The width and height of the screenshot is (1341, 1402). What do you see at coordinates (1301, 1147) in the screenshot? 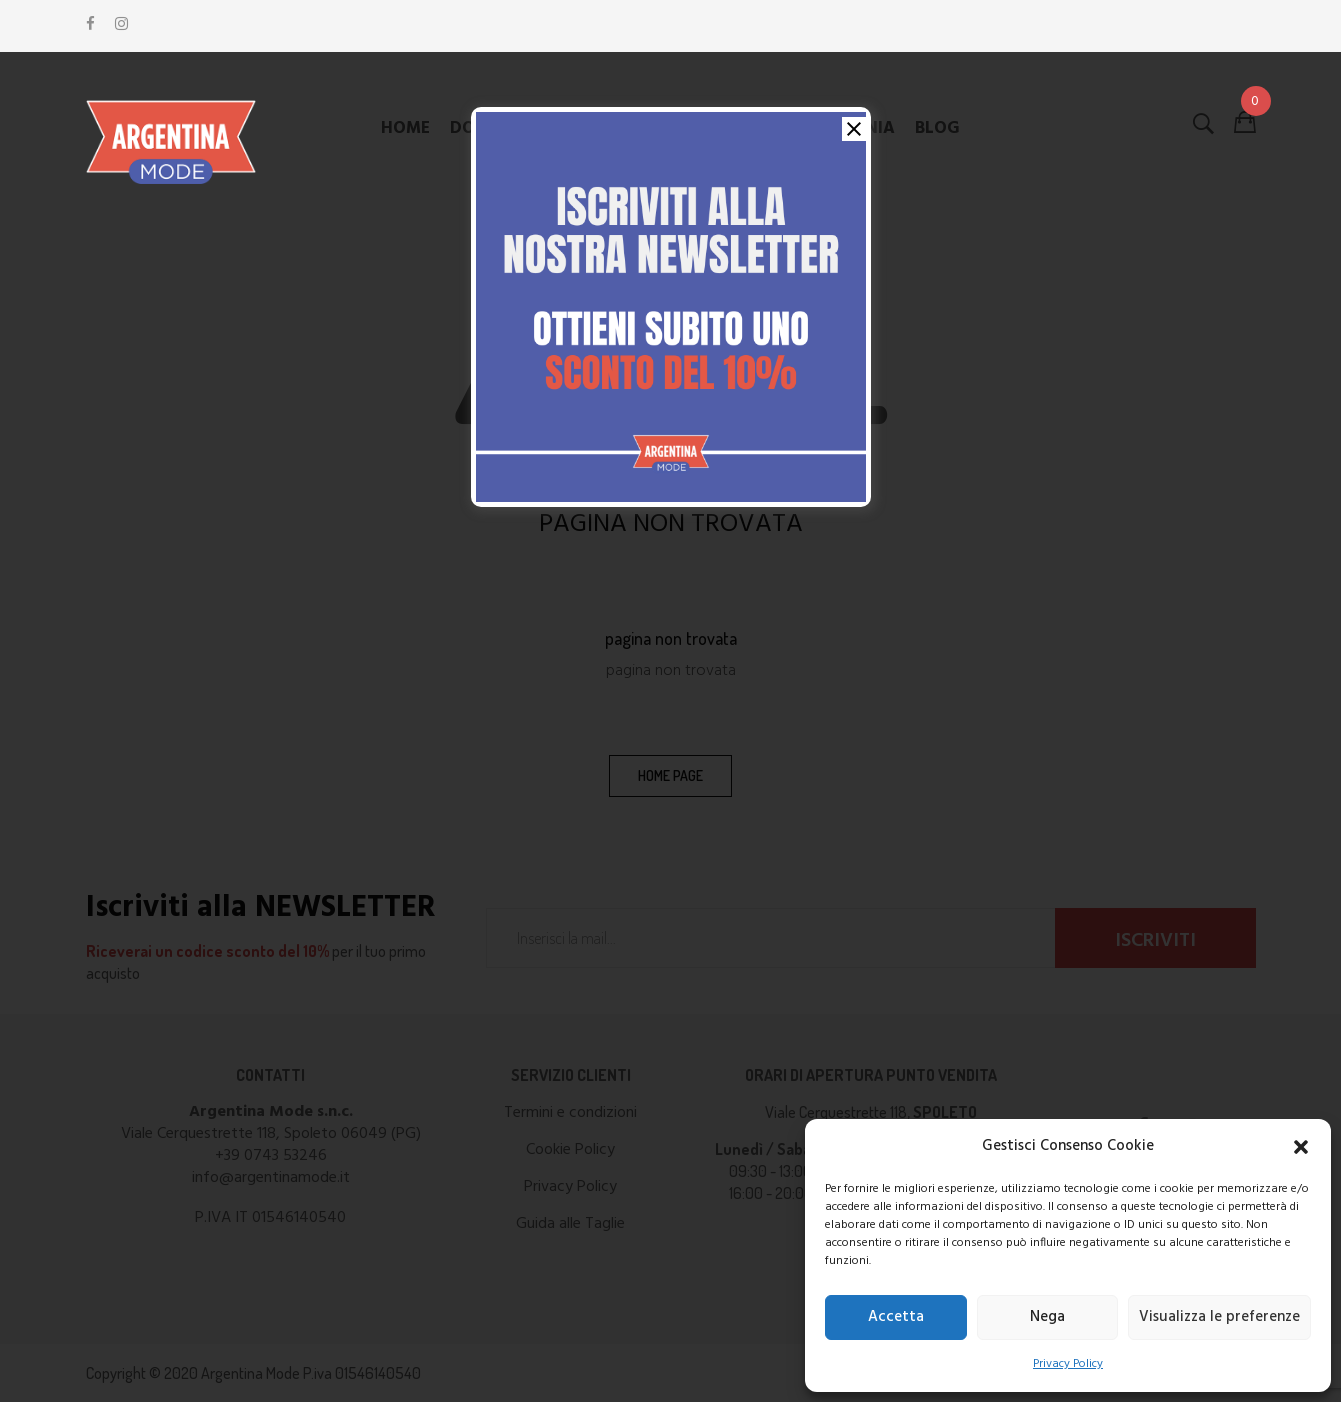
I see `[button]` at bounding box center [1301, 1147].